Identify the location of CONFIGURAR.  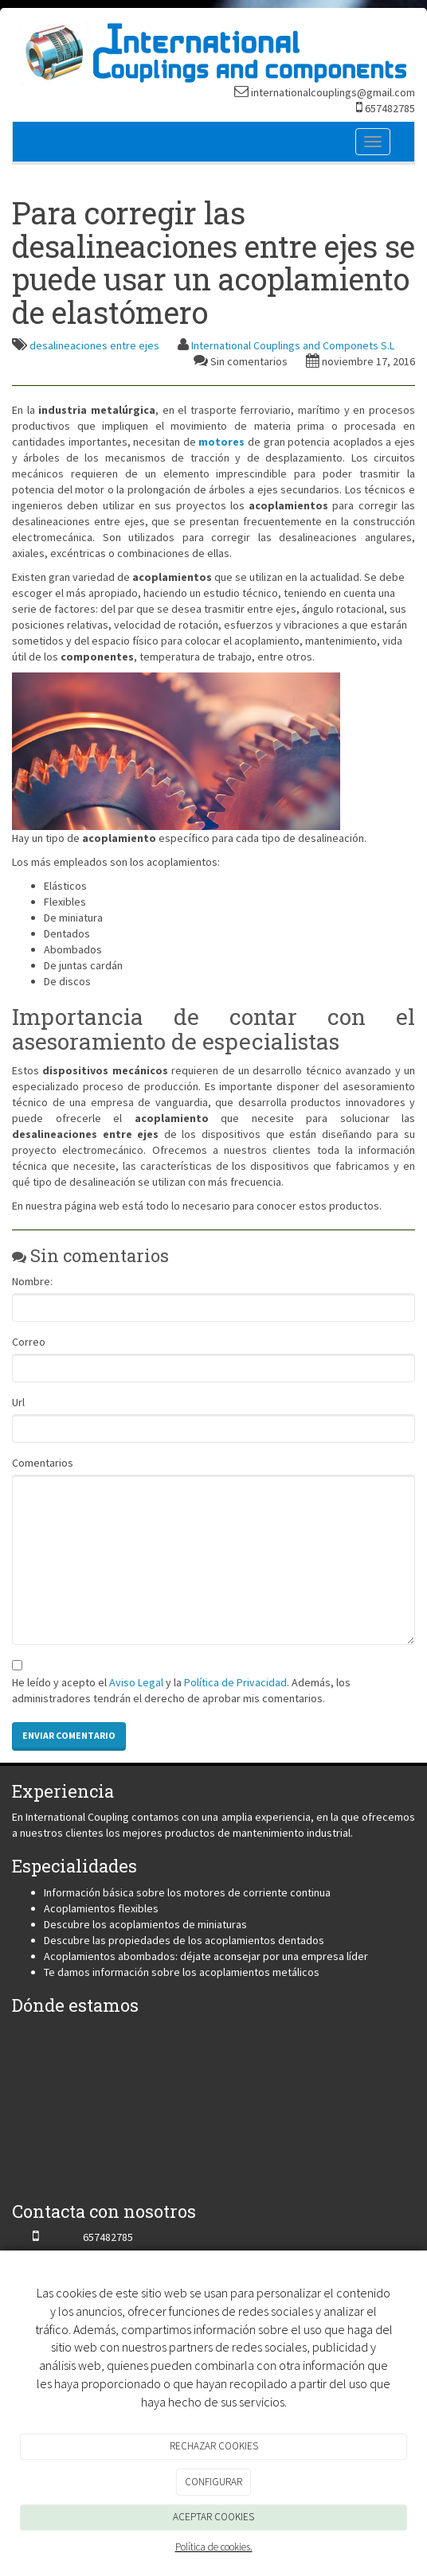
(213, 2481).